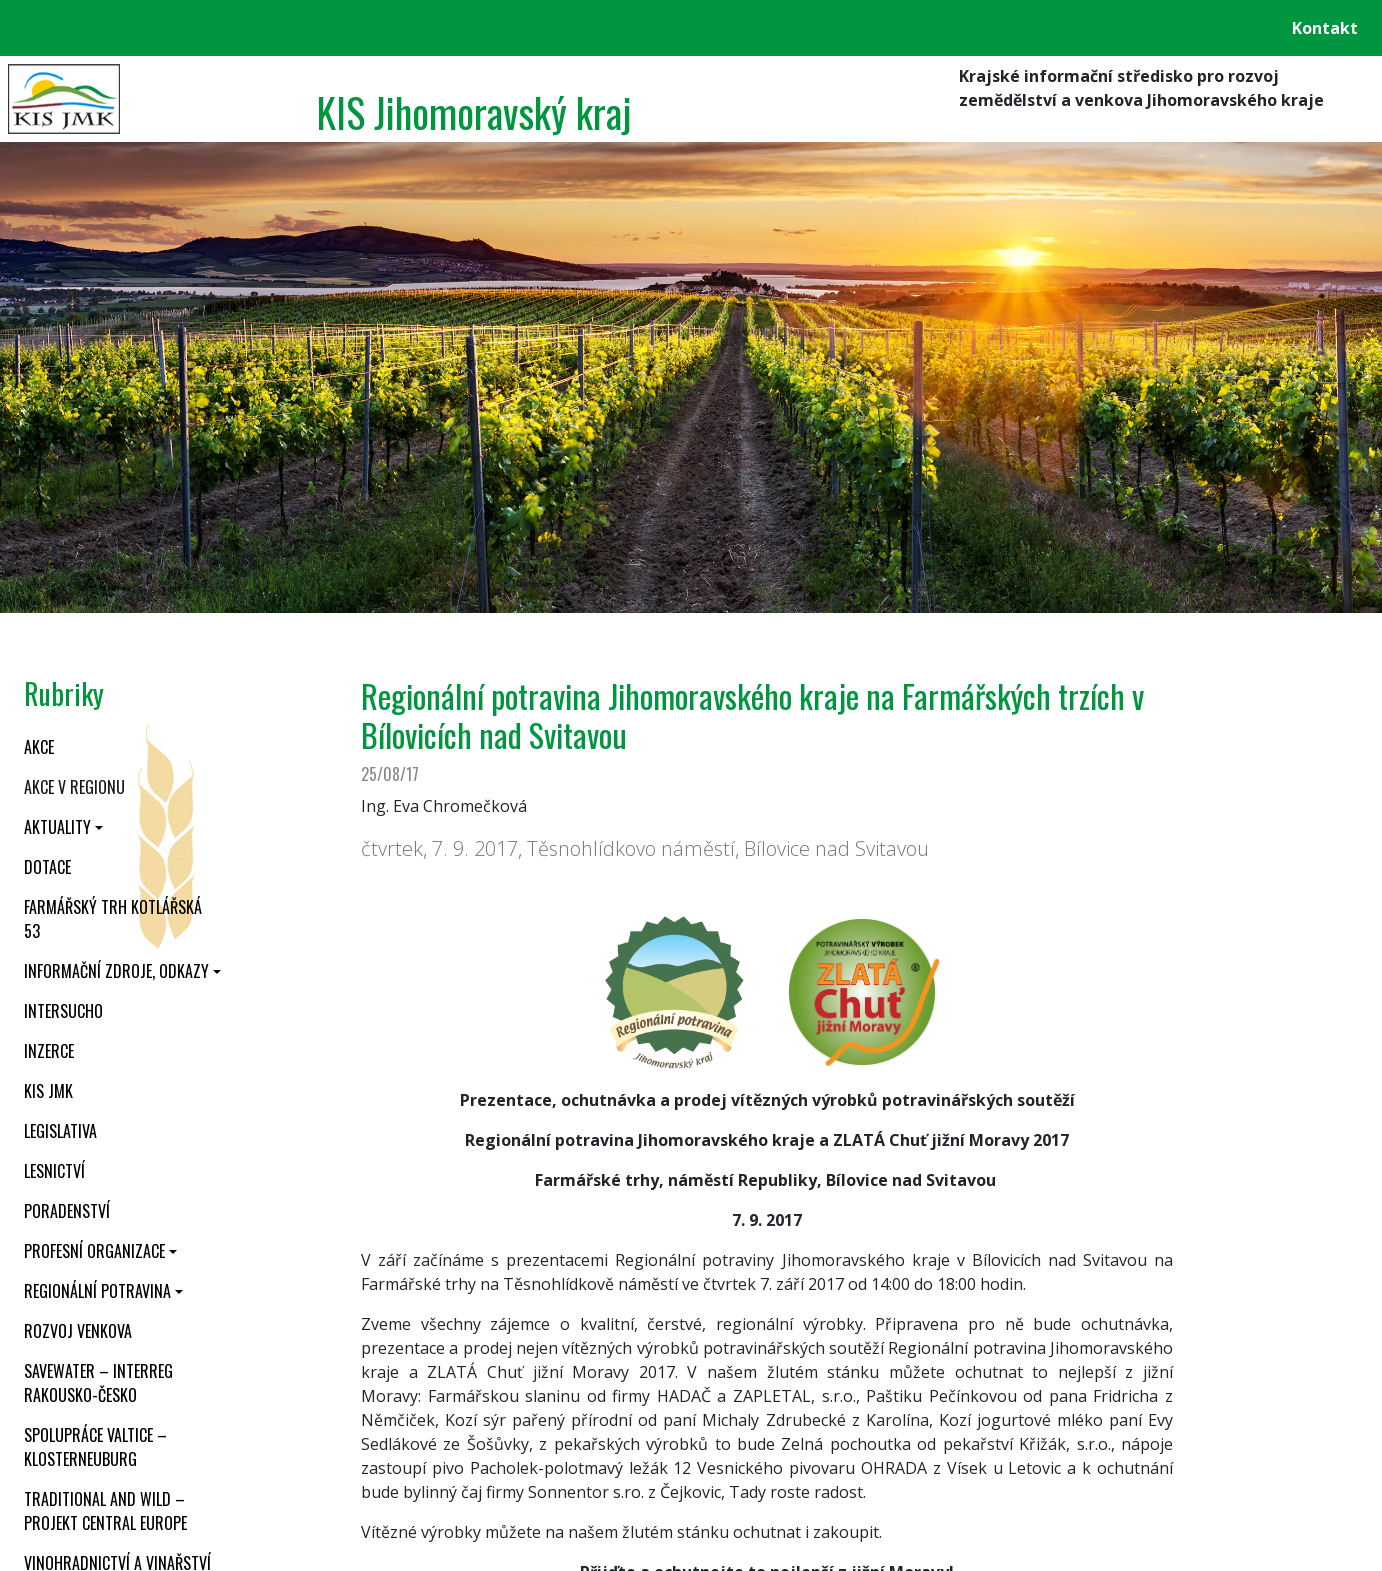 Image resolution: width=1382 pixels, height=1571 pixels. What do you see at coordinates (97, 1291) in the screenshot?
I see `Regionální potravina` at bounding box center [97, 1291].